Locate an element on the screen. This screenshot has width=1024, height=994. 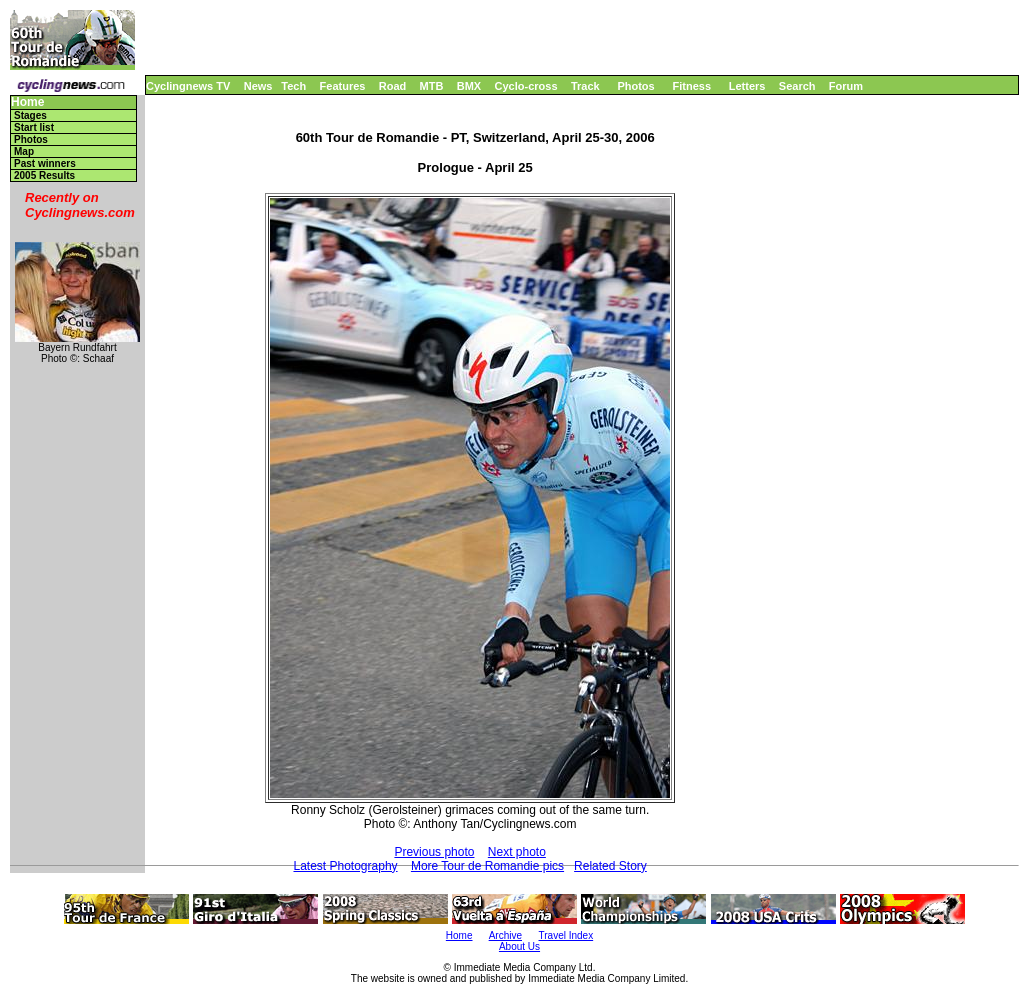
Photos is located at coordinates (635, 86).